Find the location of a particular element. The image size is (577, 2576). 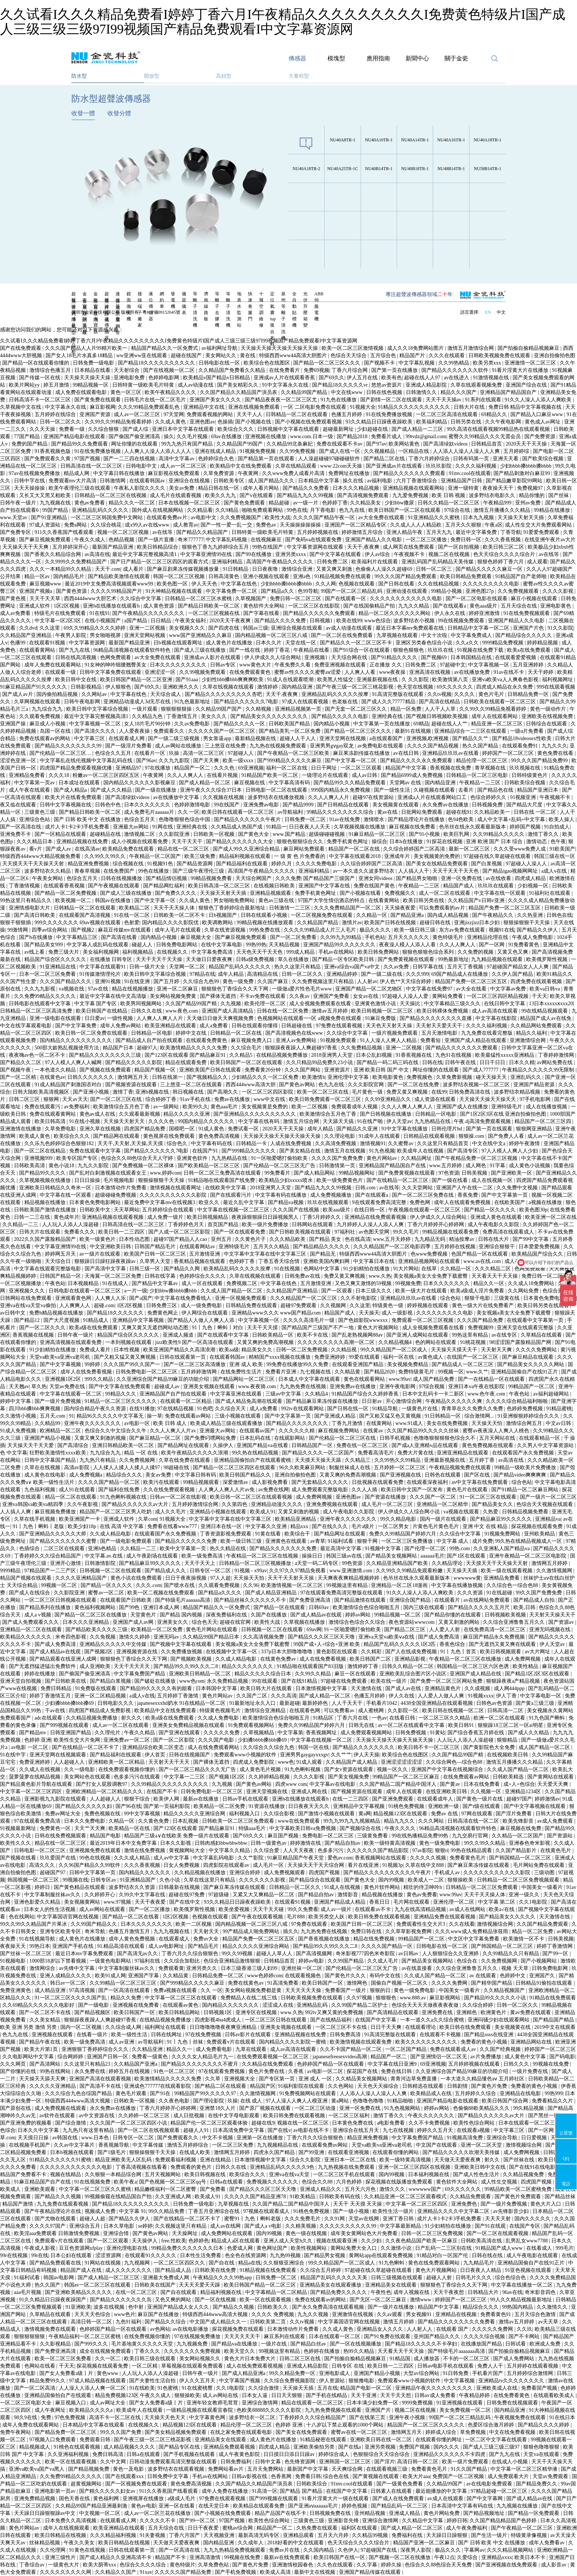

久久人人爽人人 is located at coordinates (186, 775).